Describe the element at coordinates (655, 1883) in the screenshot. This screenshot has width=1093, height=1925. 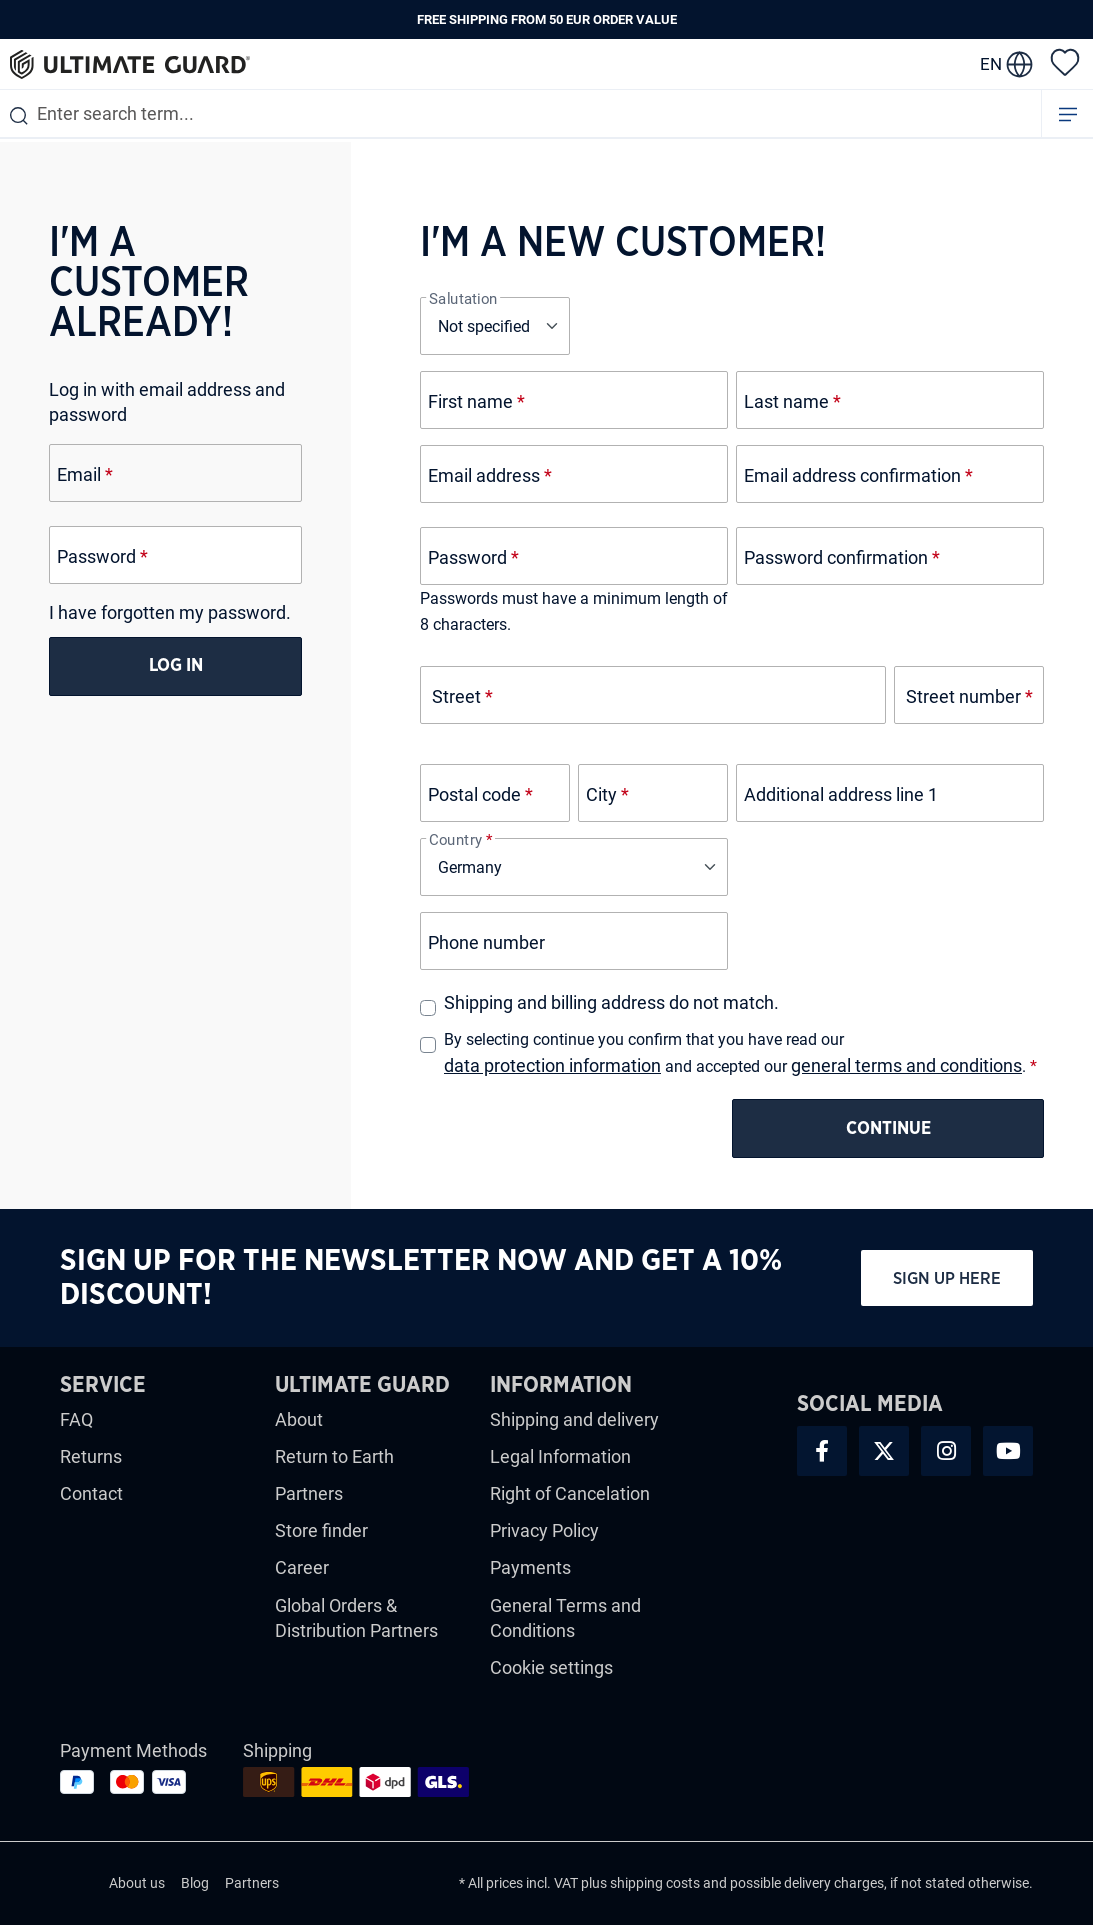
I see `shipping costs` at that location.